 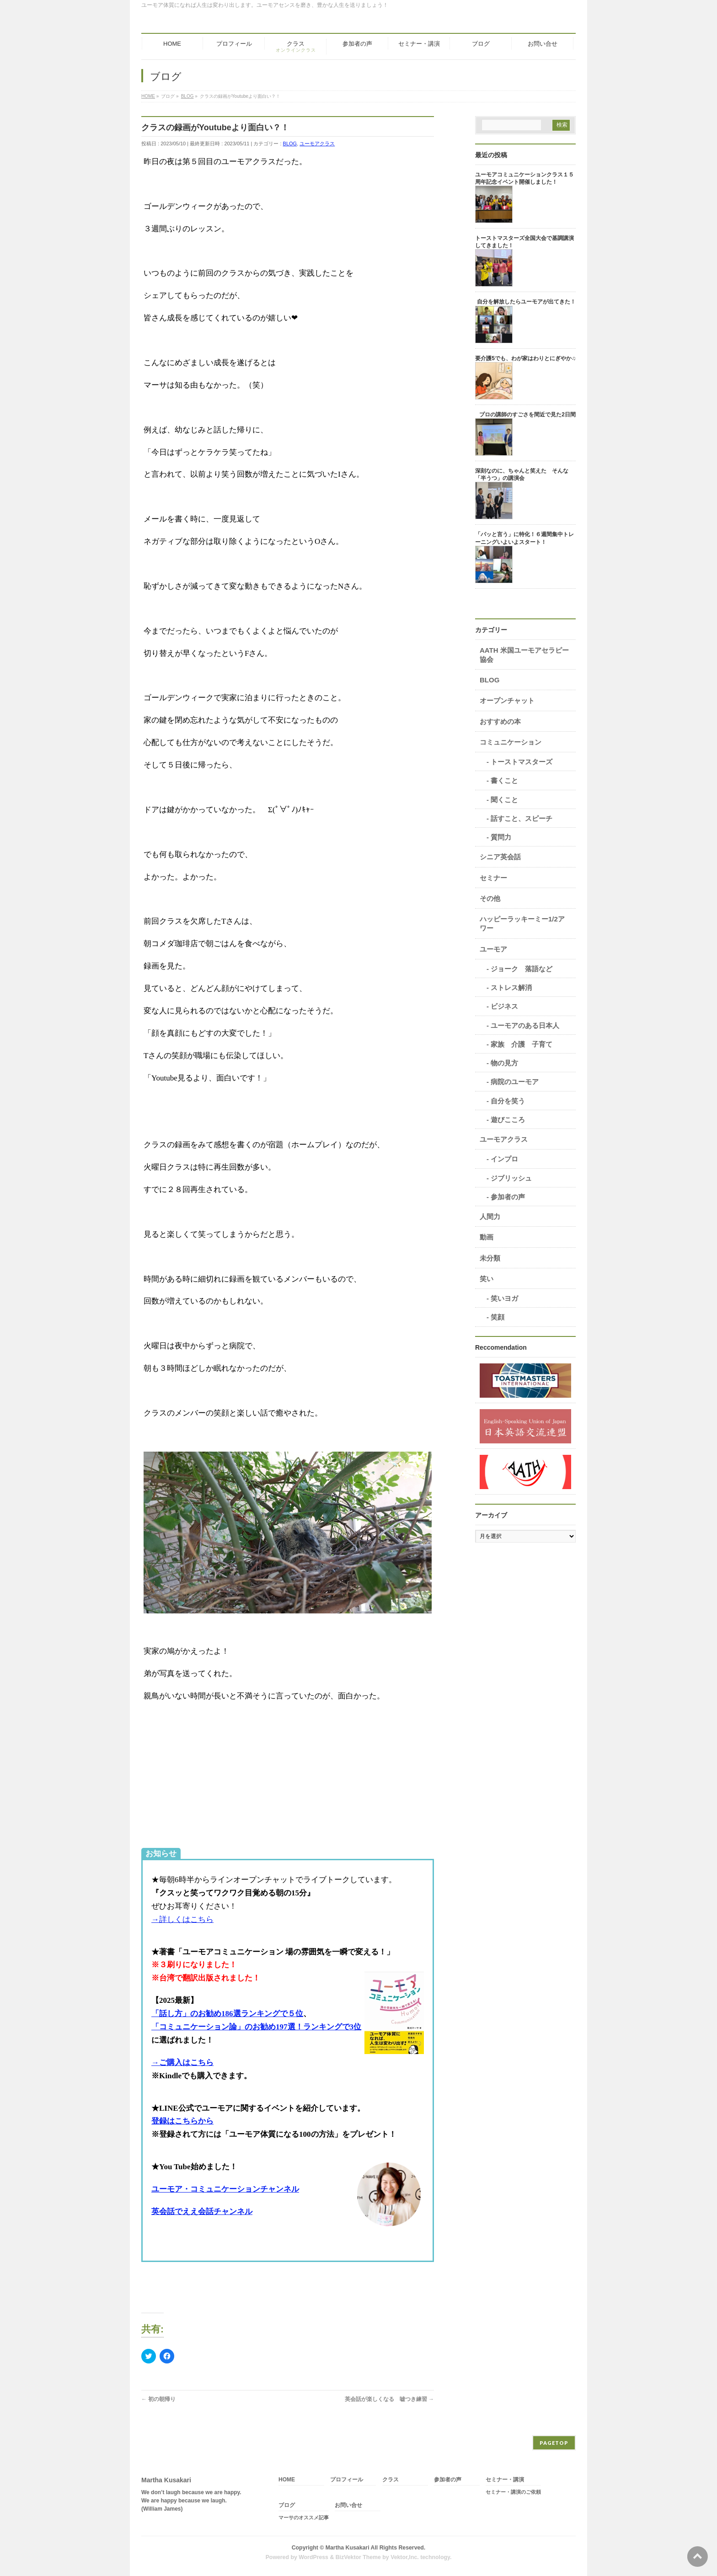 I want to click on WordPress, so click(x=313, y=2557).